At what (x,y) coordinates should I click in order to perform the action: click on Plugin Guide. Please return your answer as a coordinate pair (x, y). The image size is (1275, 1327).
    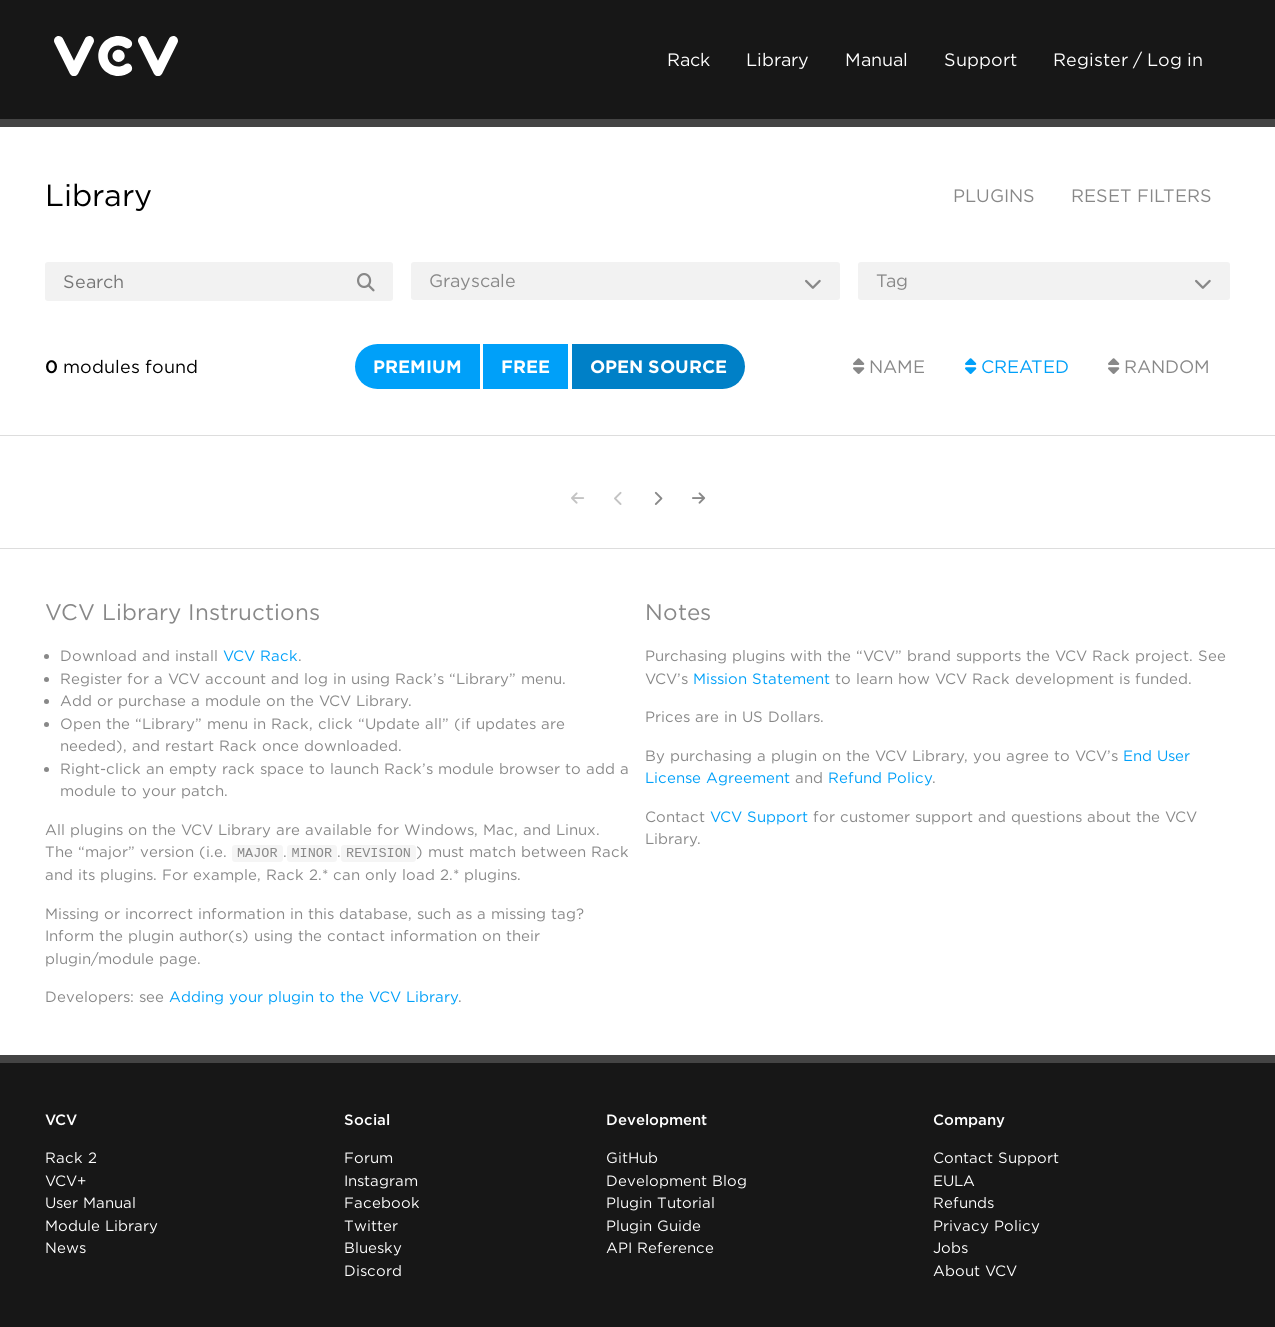
    Looking at the image, I should click on (653, 1226).